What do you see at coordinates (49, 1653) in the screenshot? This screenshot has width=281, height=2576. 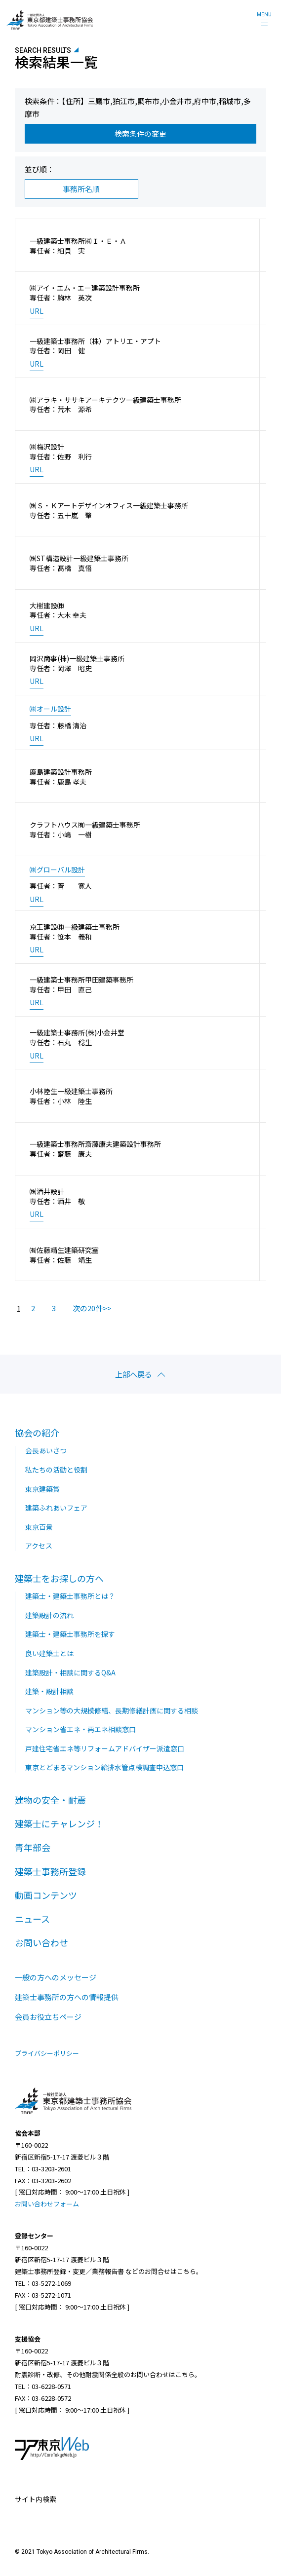 I see `良い建築士とは` at bounding box center [49, 1653].